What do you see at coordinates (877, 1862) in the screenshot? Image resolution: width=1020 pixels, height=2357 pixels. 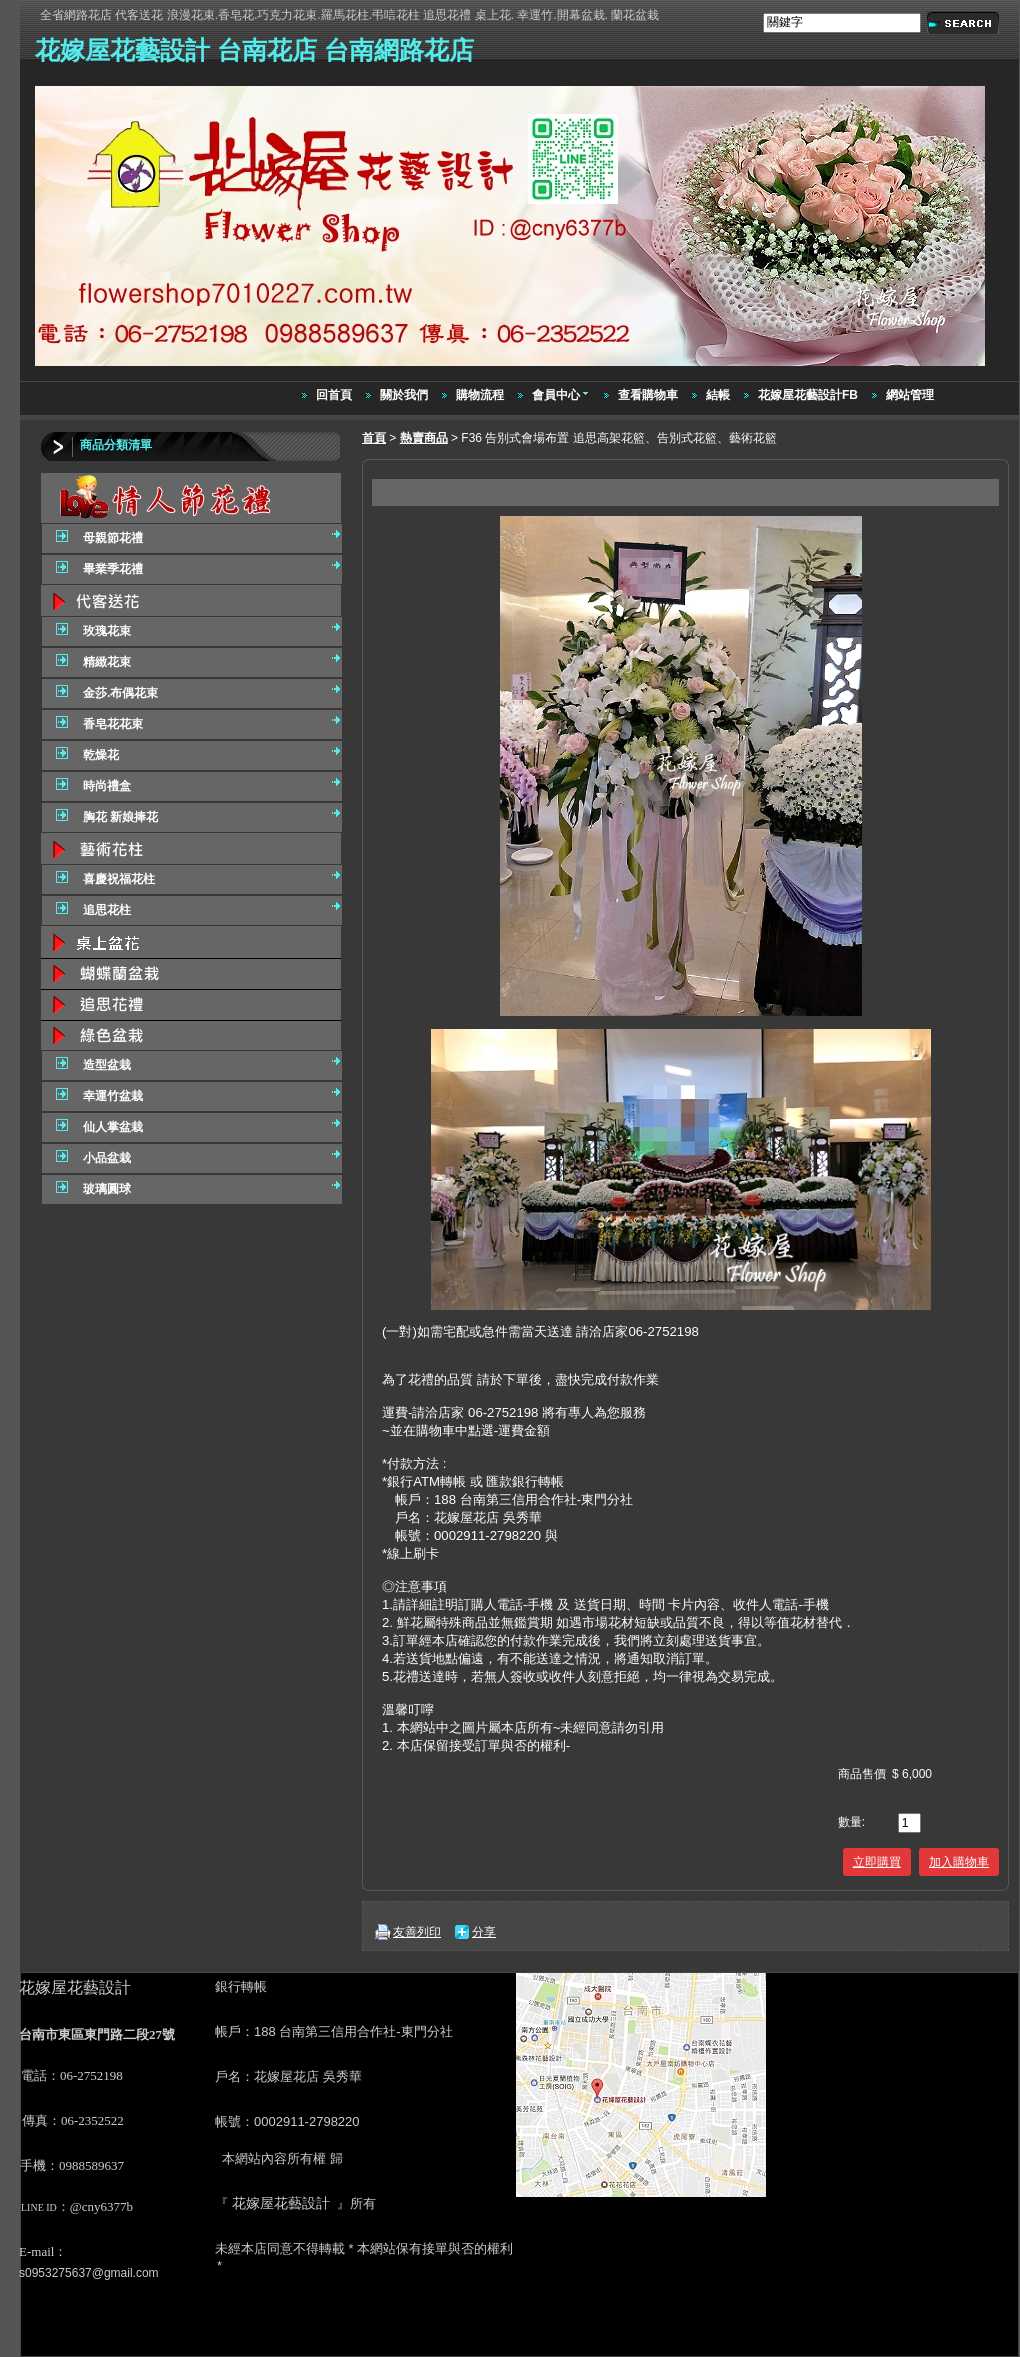 I see `立即購買` at bounding box center [877, 1862].